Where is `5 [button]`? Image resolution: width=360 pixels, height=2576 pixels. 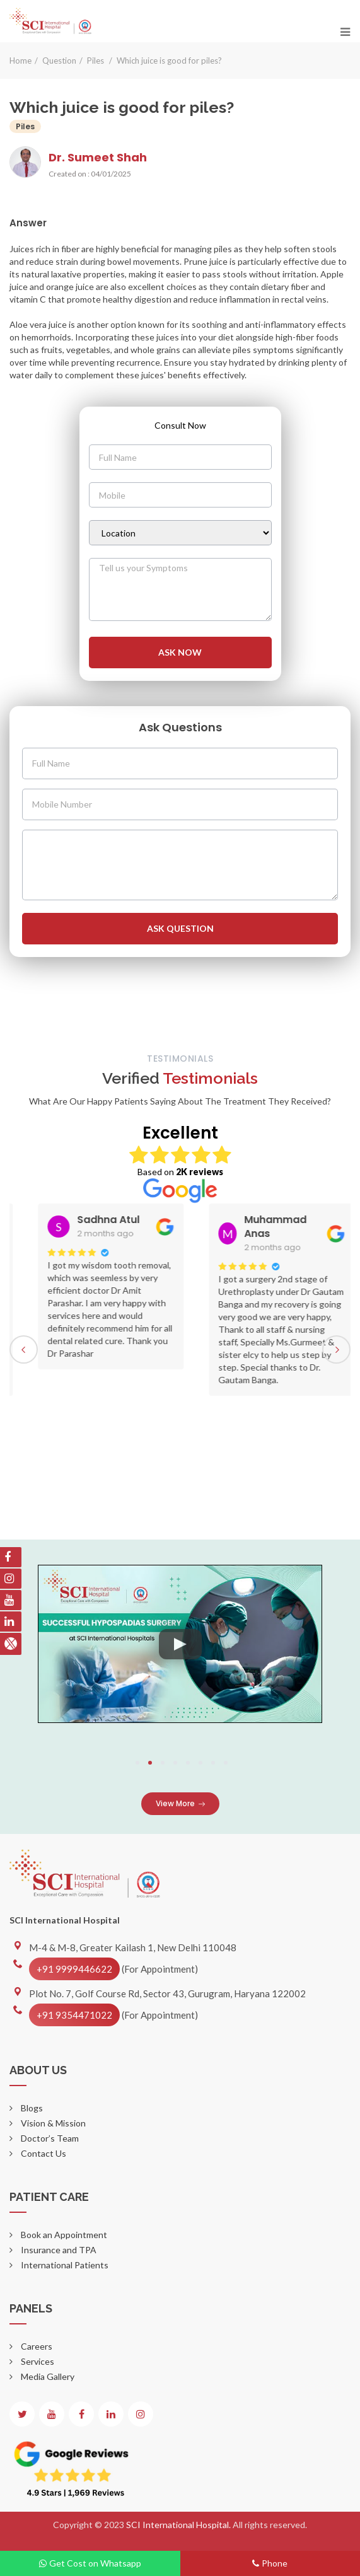
5 [button] is located at coordinates (188, 1763).